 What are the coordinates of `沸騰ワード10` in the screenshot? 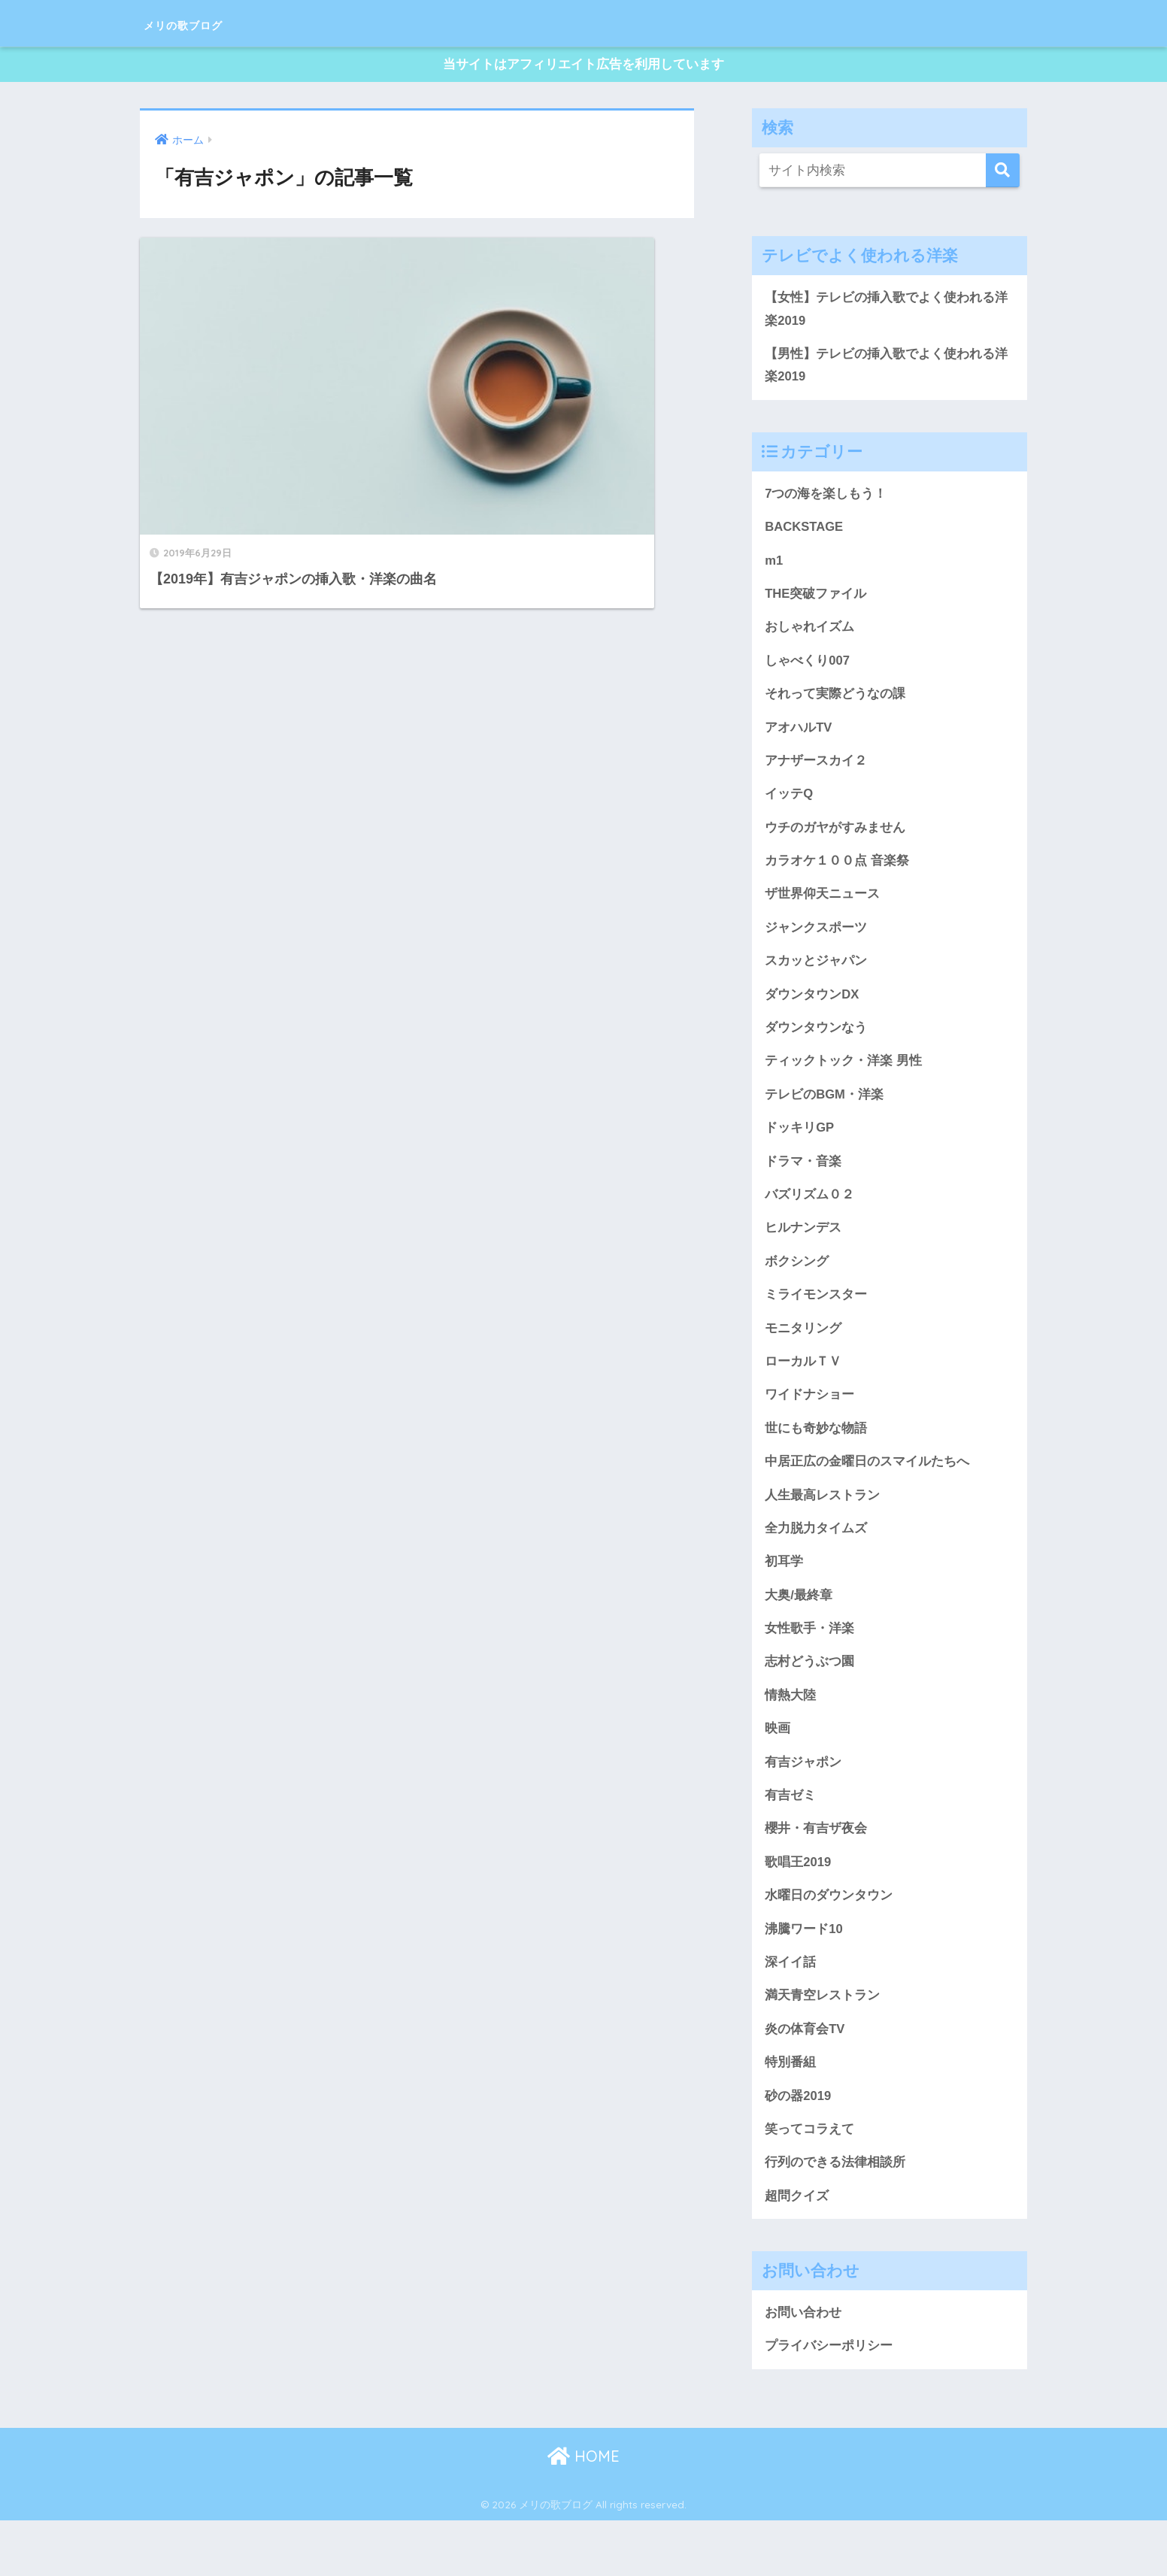 It's located at (804, 1975).